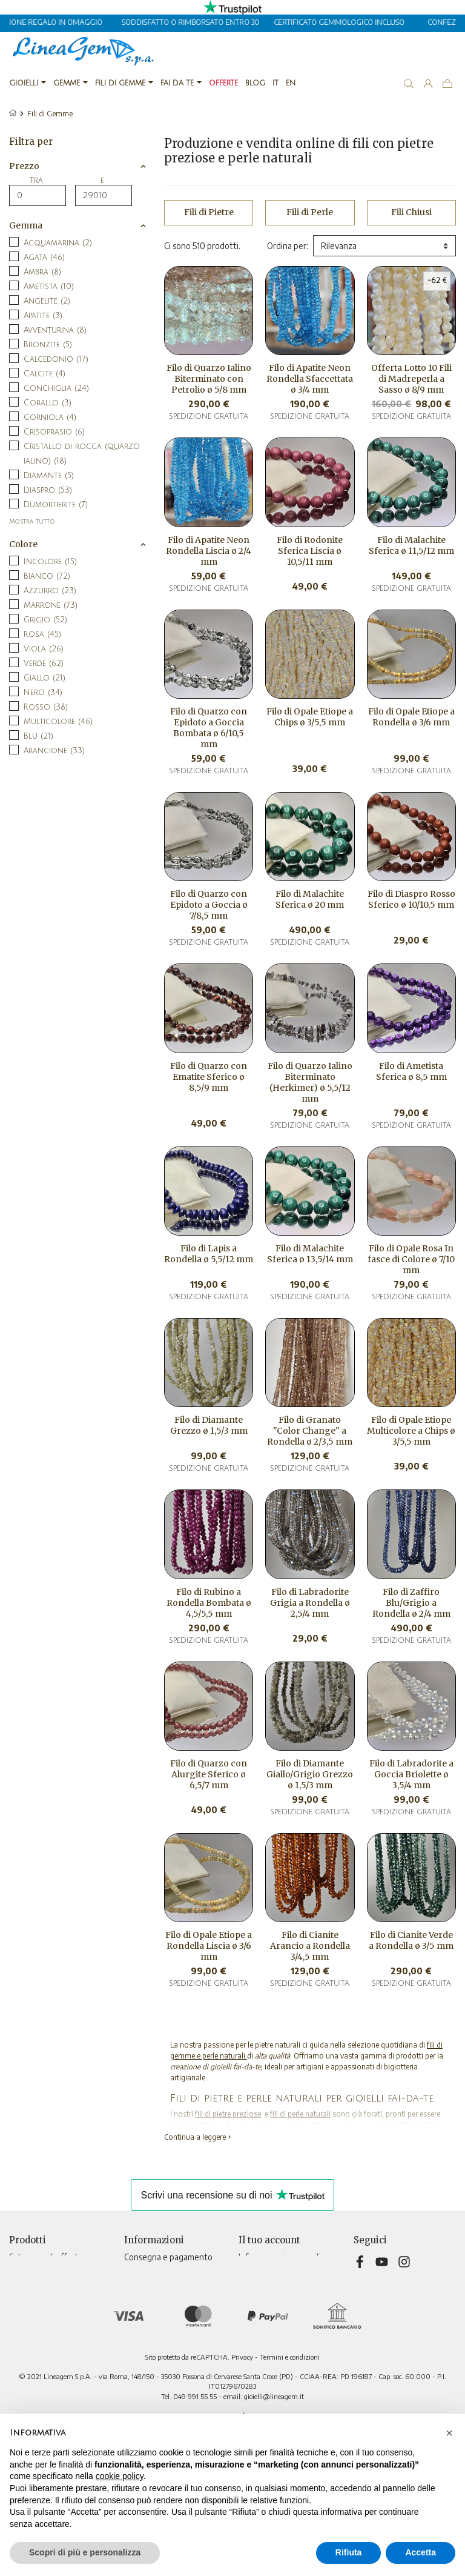 This screenshot has height=2576, width=465. I want to click on Filo di Opale Etiope a Rondella Liscia ø 3/6 mm, so click(208, 1945).